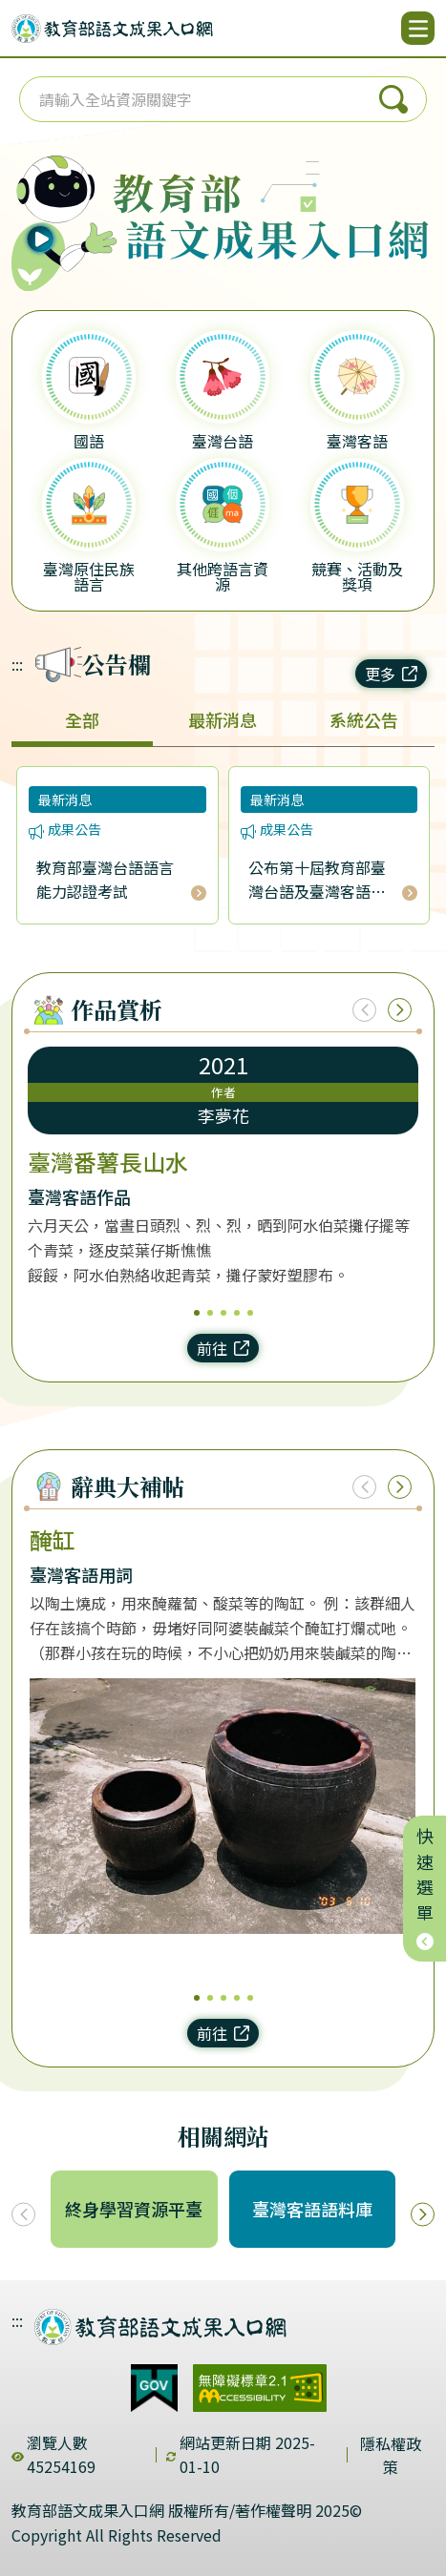 The width and height of the screenshot is (446, 2576). What do you see at coordinates (17, 664) in the screenshot?
I see `:::` at bounding box center [17, 664].